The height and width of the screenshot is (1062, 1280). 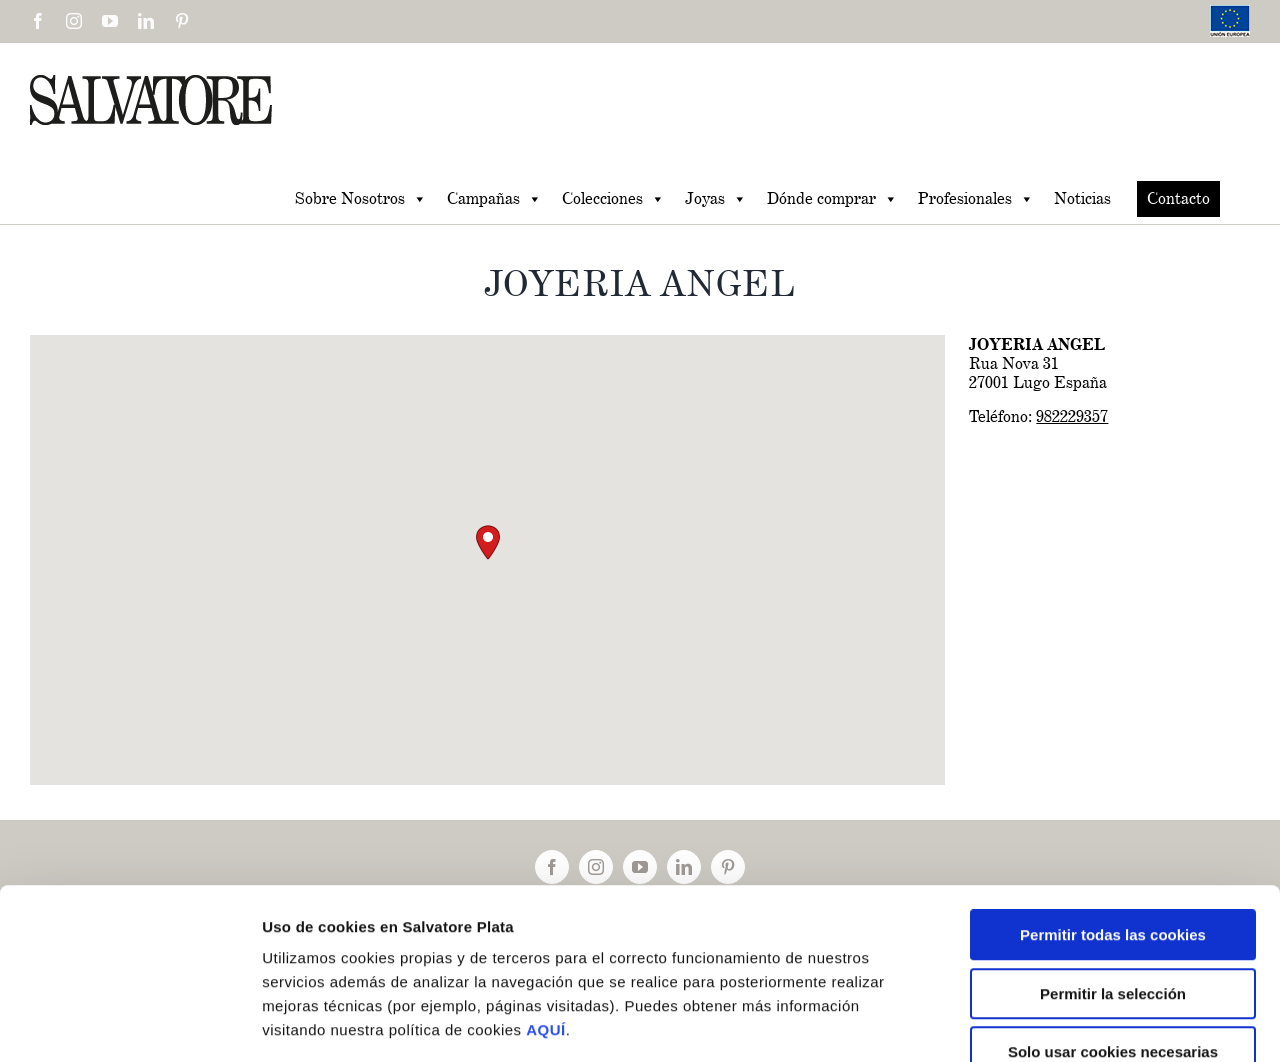 I want to click on AQUÍ, so click(x=546, y=912).